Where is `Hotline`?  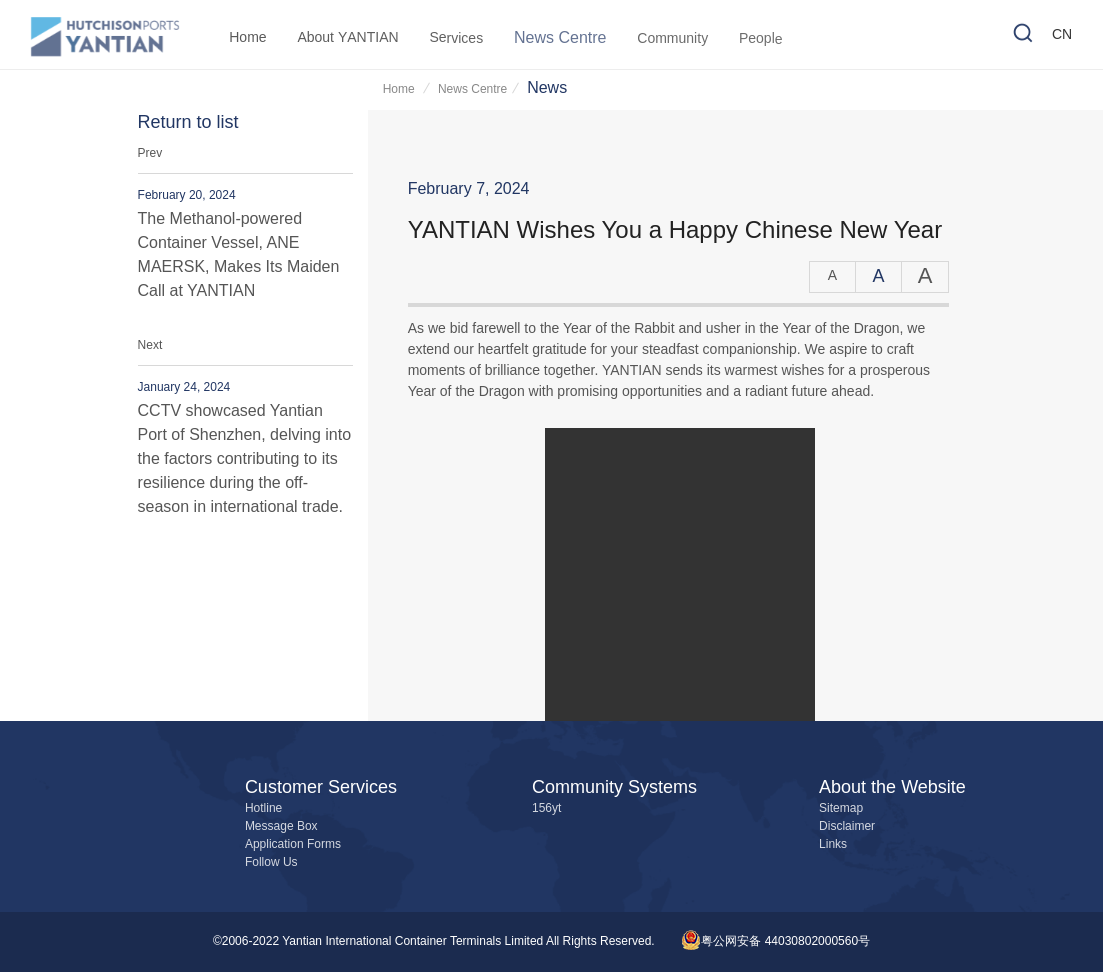
Hotline is located at coordinates (263, 808).